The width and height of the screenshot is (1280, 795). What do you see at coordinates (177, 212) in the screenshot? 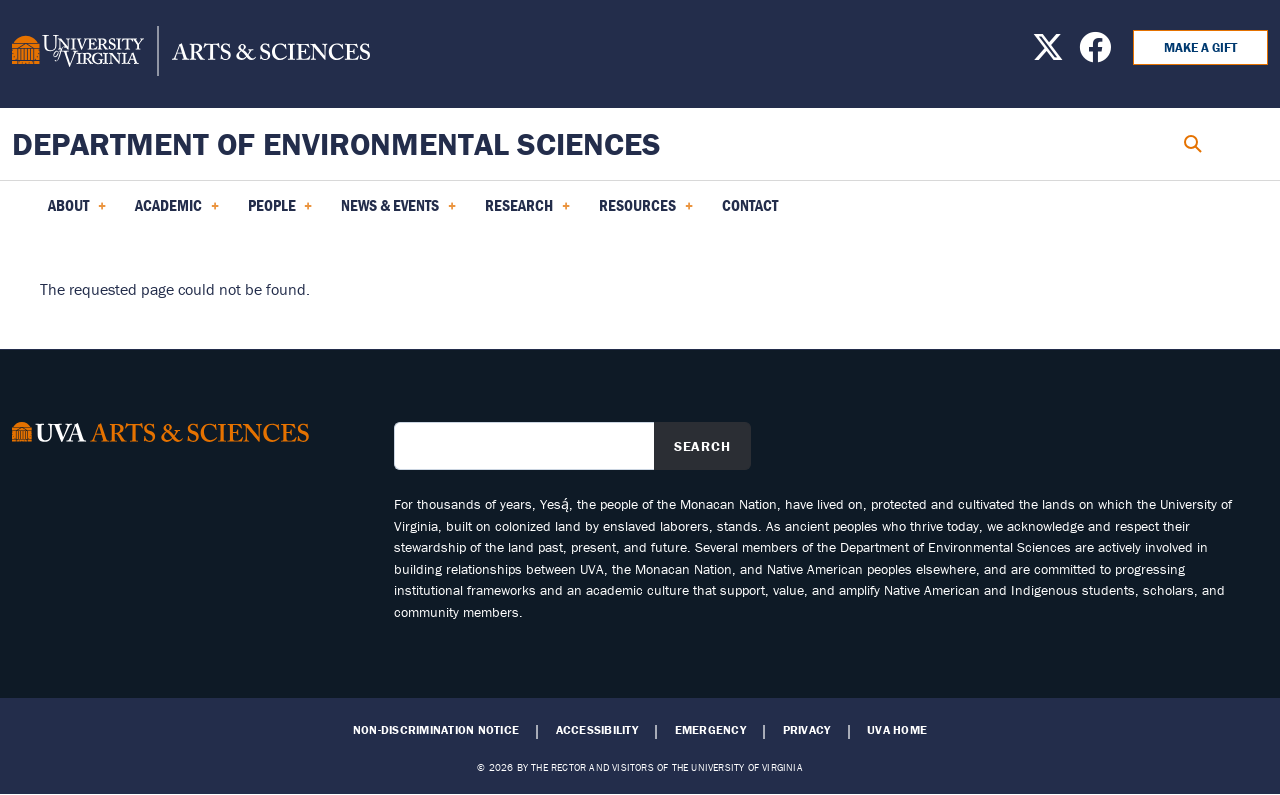
I see `Academic [menuitem]` at bounding box center [177, 212].